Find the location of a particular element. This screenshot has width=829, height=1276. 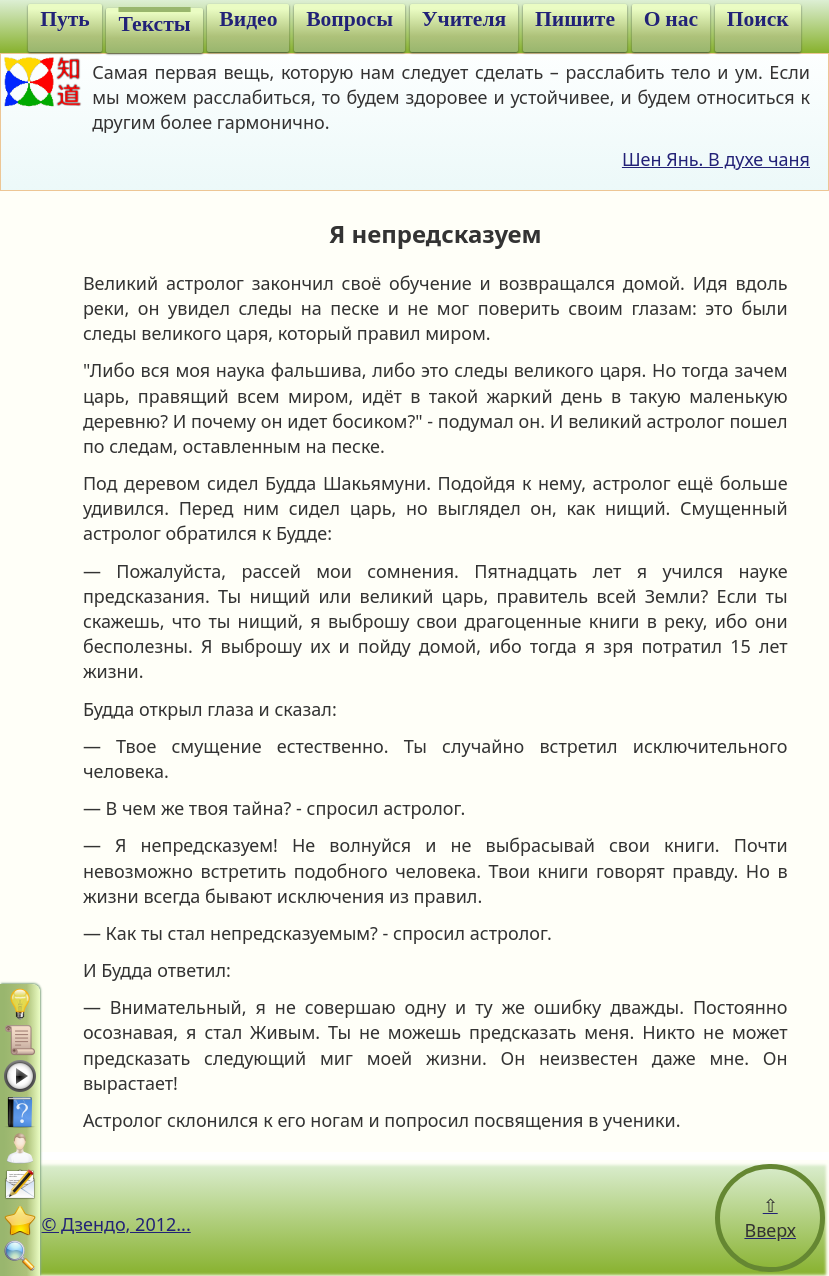

© Дзендо, 2012... is located at coordinates (115, 1224).